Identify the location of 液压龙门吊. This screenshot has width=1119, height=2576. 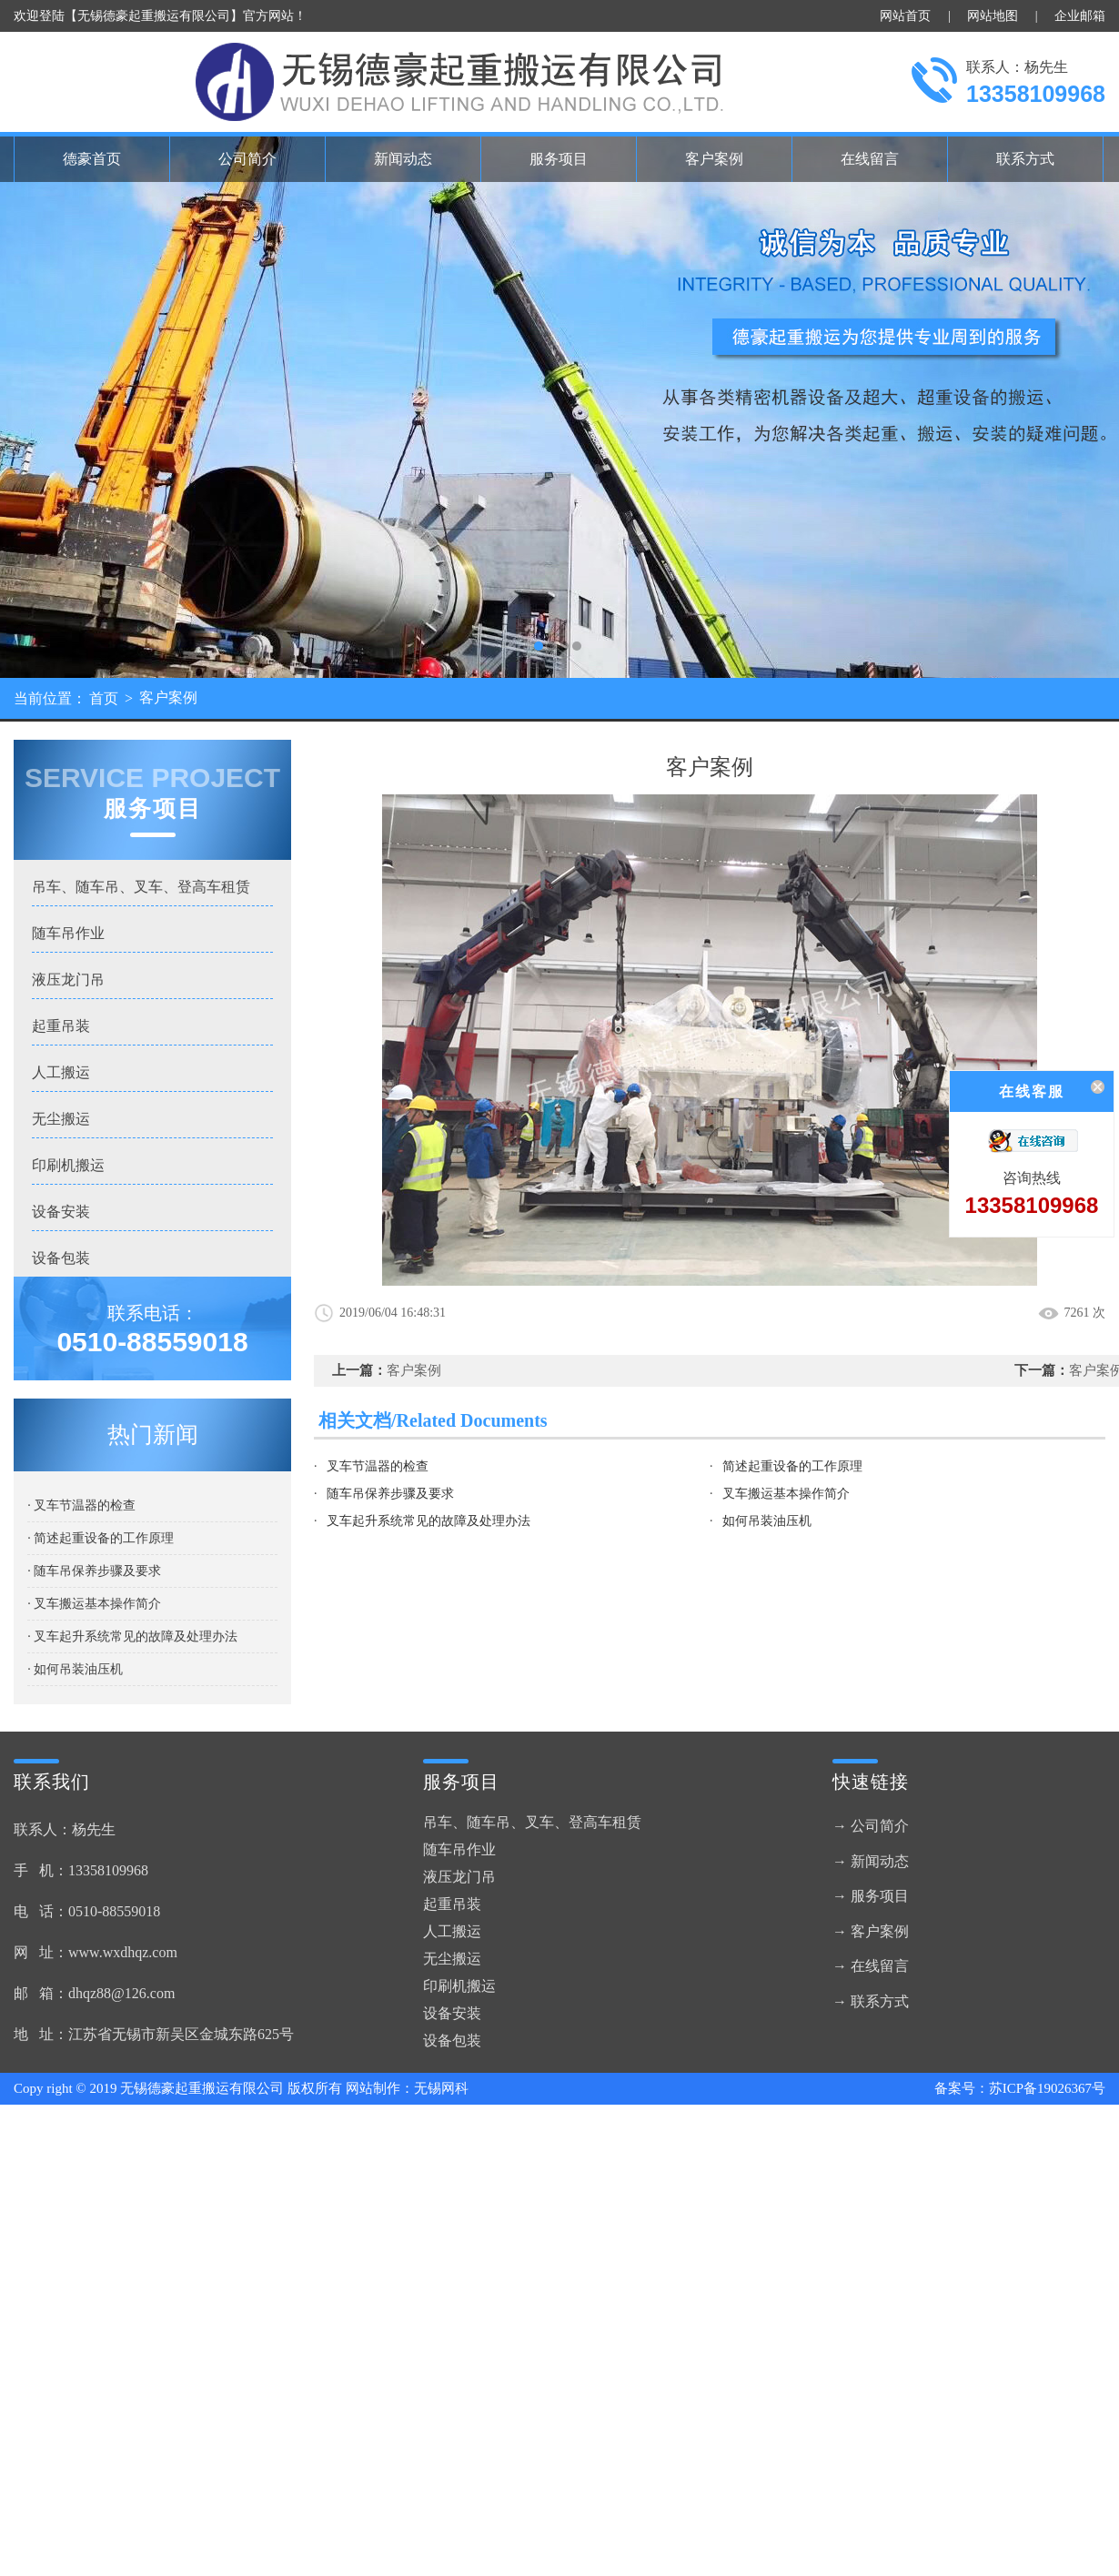
(68, 979).